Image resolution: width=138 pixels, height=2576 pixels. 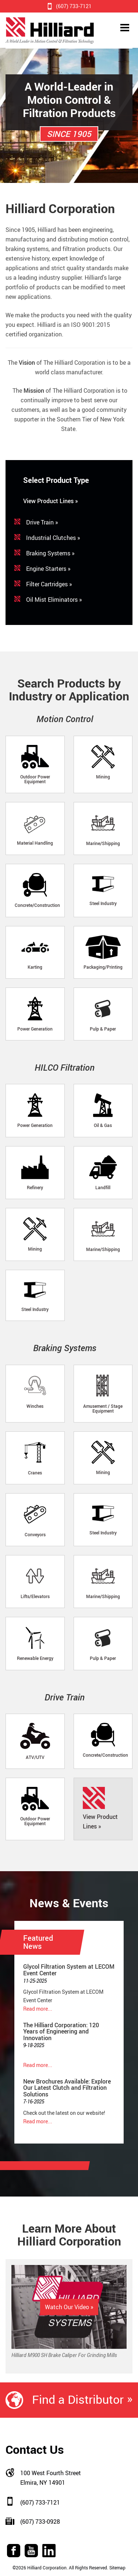 I want to click on Filter Cartridges », so click(x=49, y=584).